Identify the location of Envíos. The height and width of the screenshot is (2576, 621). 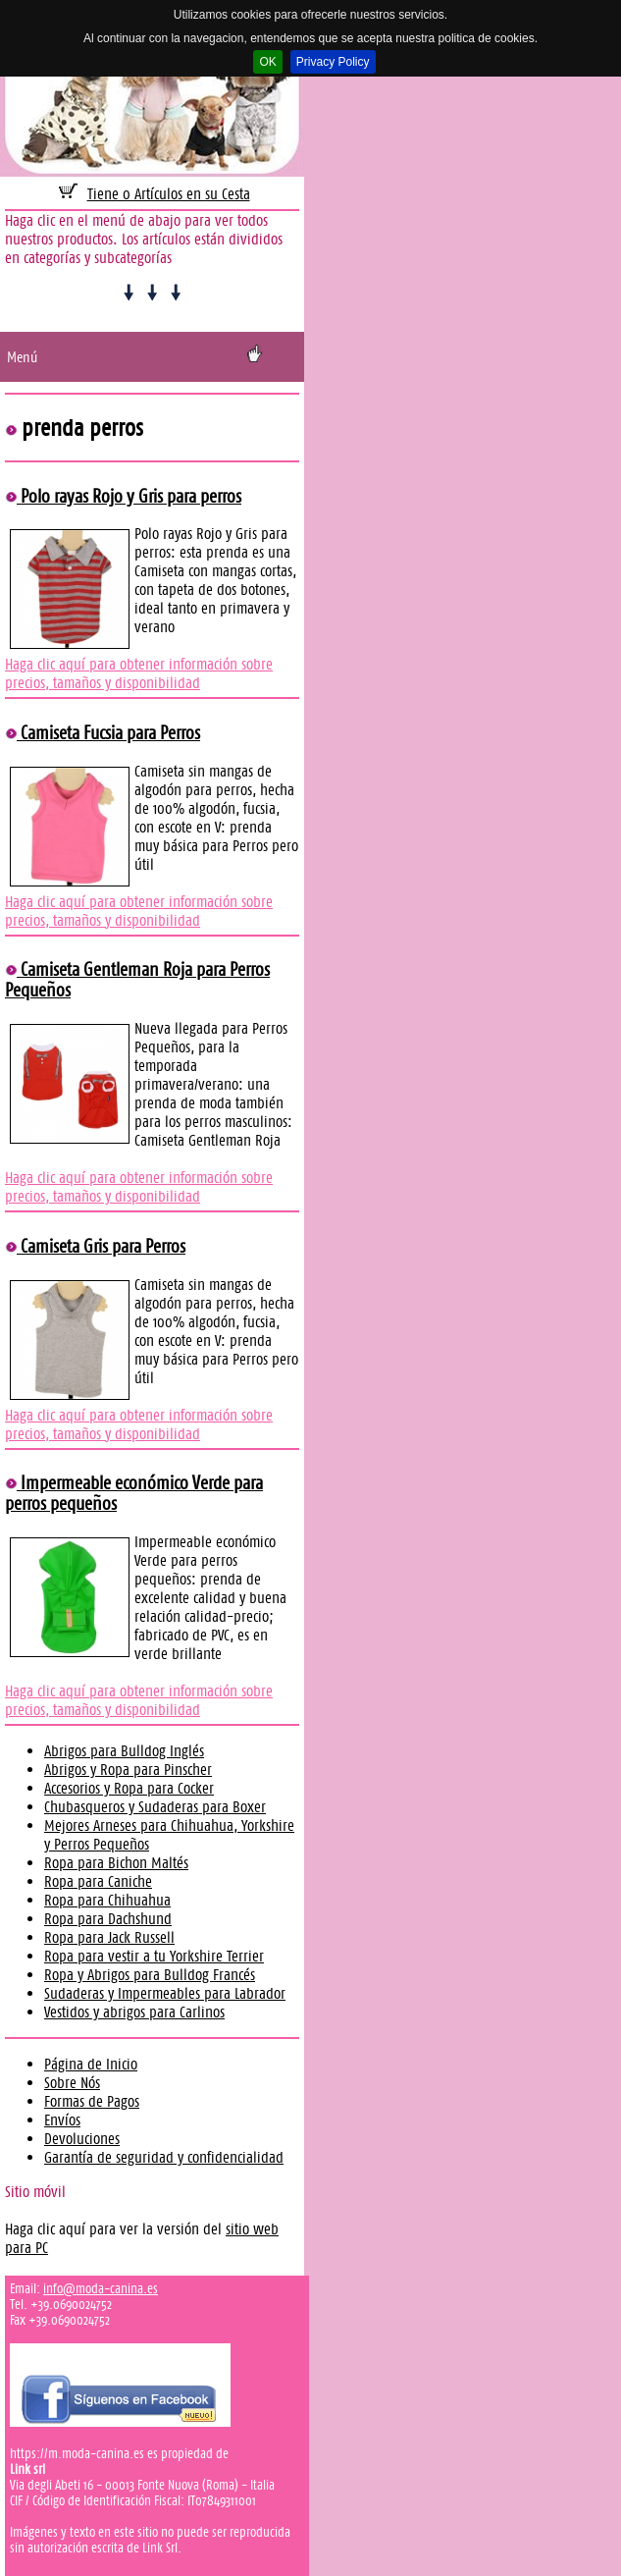
(62, 2120).